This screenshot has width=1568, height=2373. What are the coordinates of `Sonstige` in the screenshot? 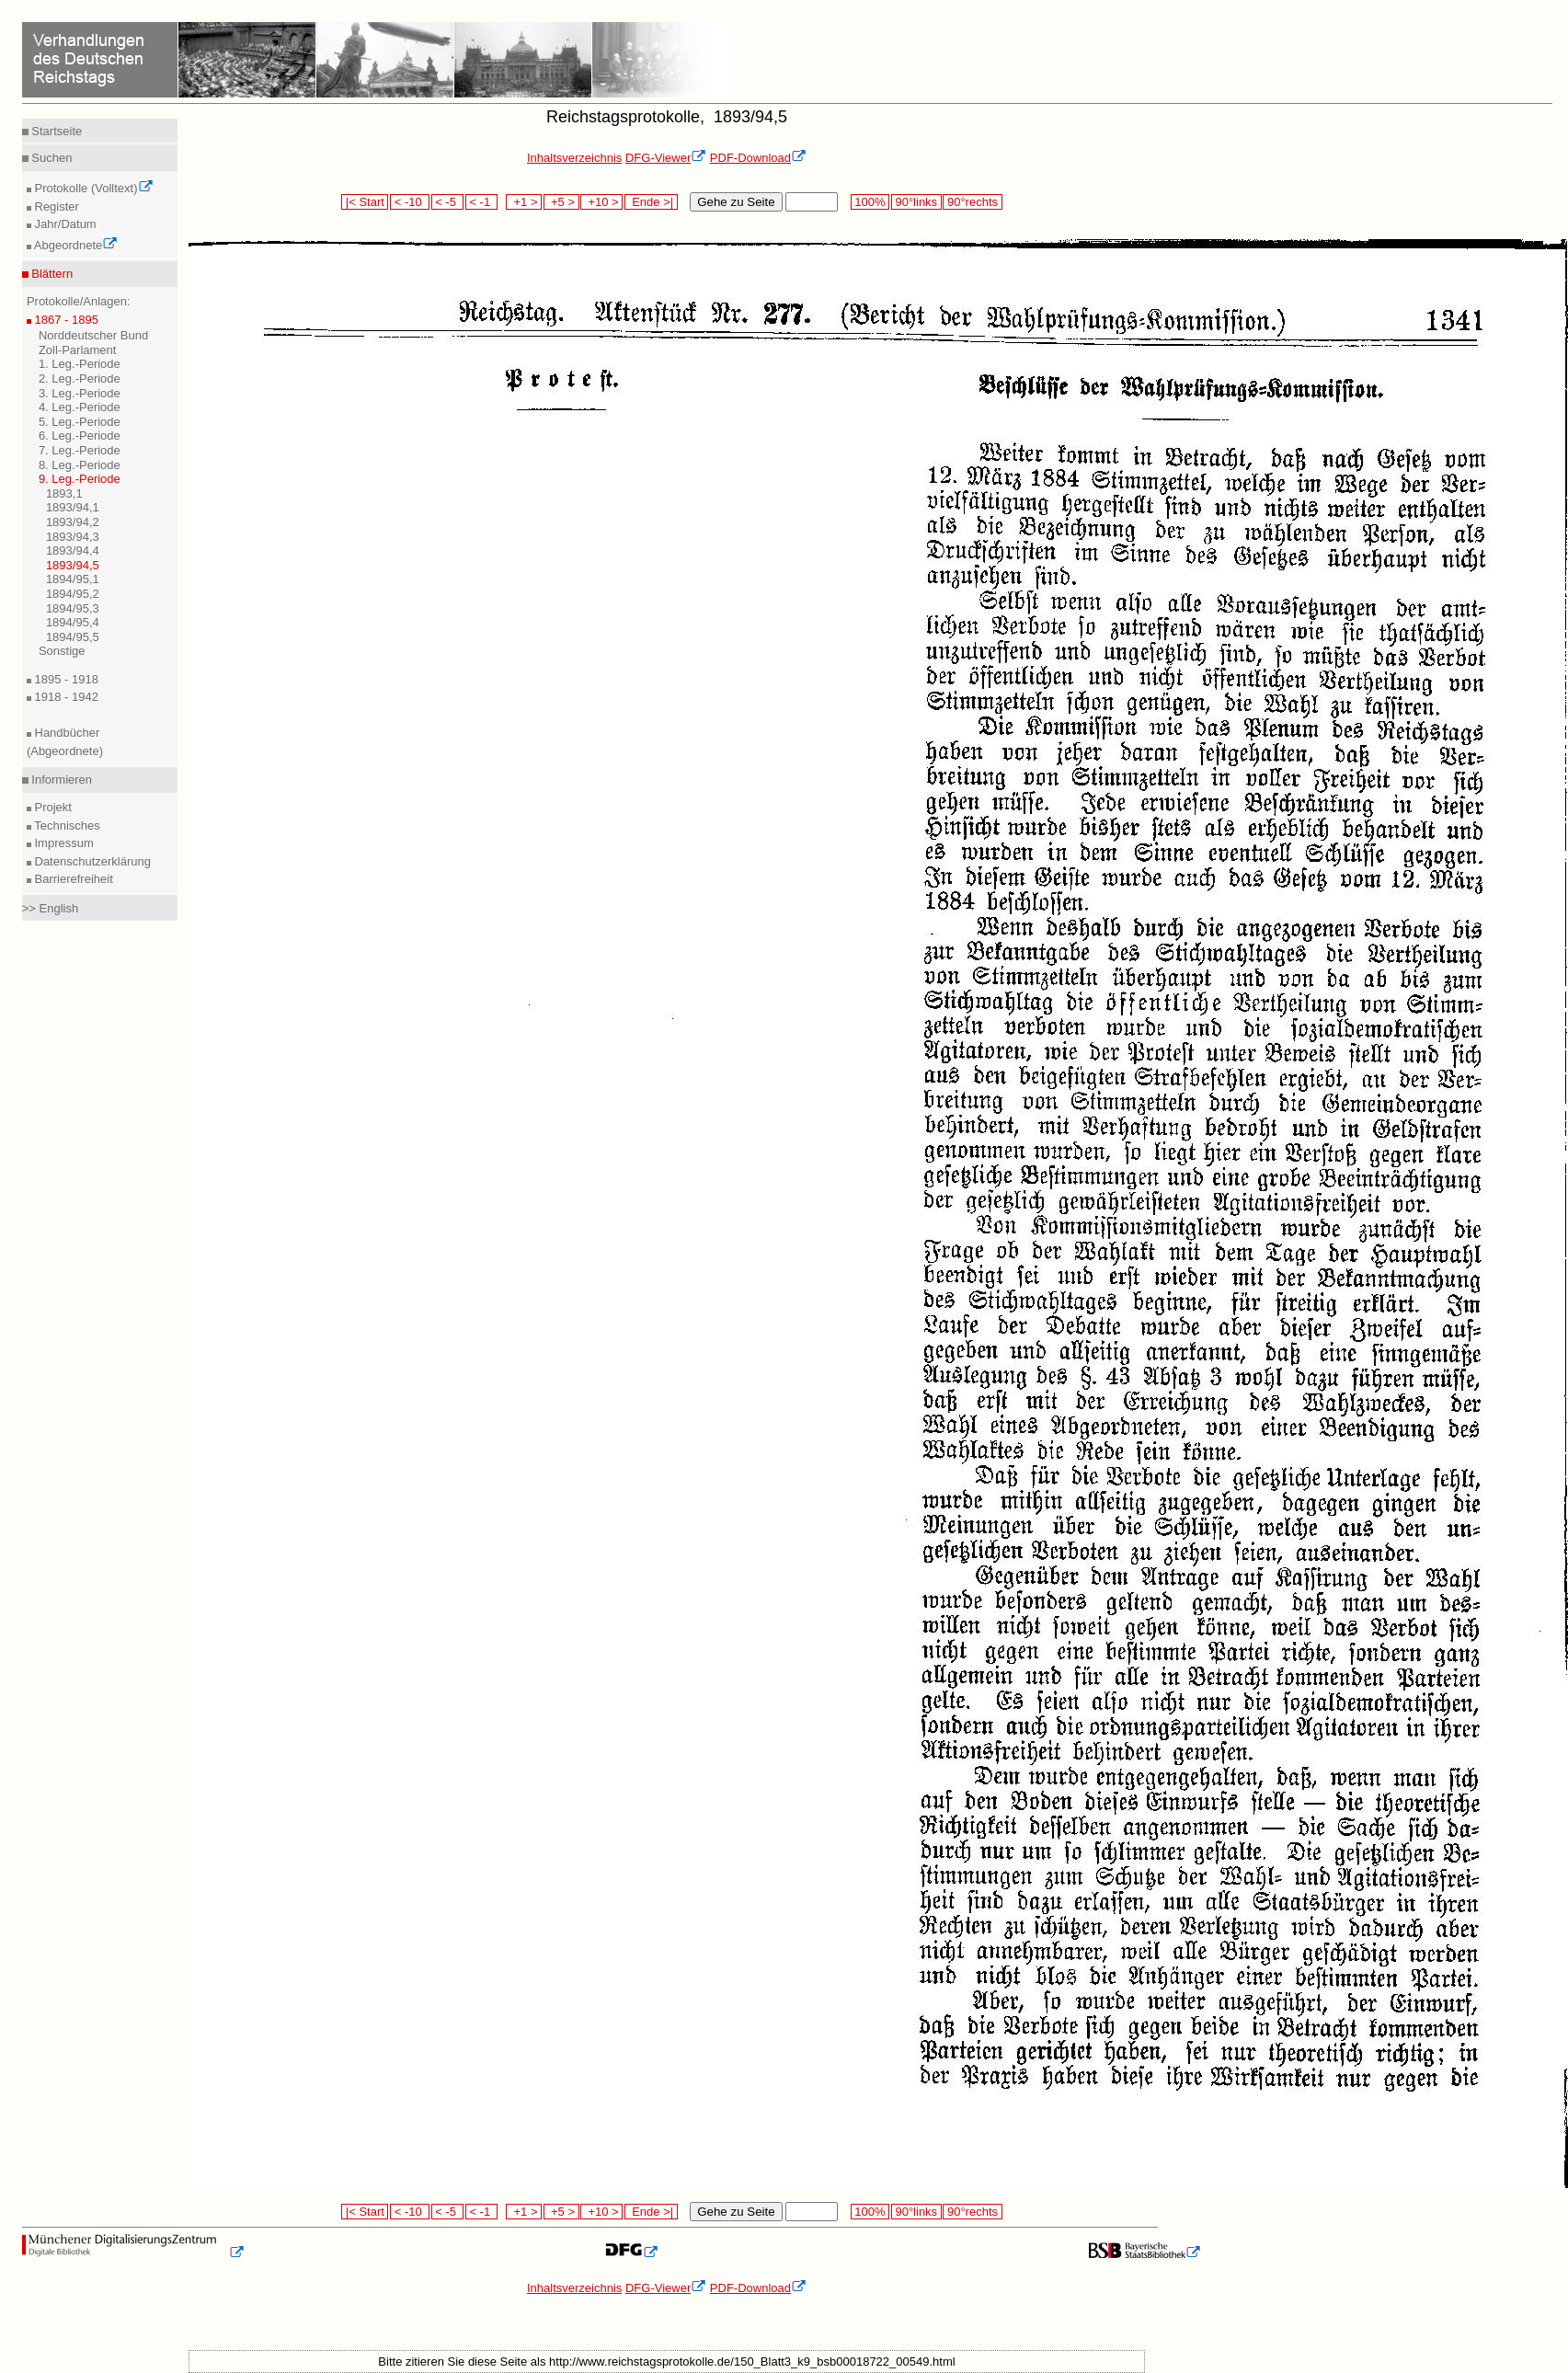 It's located at (62, 651).